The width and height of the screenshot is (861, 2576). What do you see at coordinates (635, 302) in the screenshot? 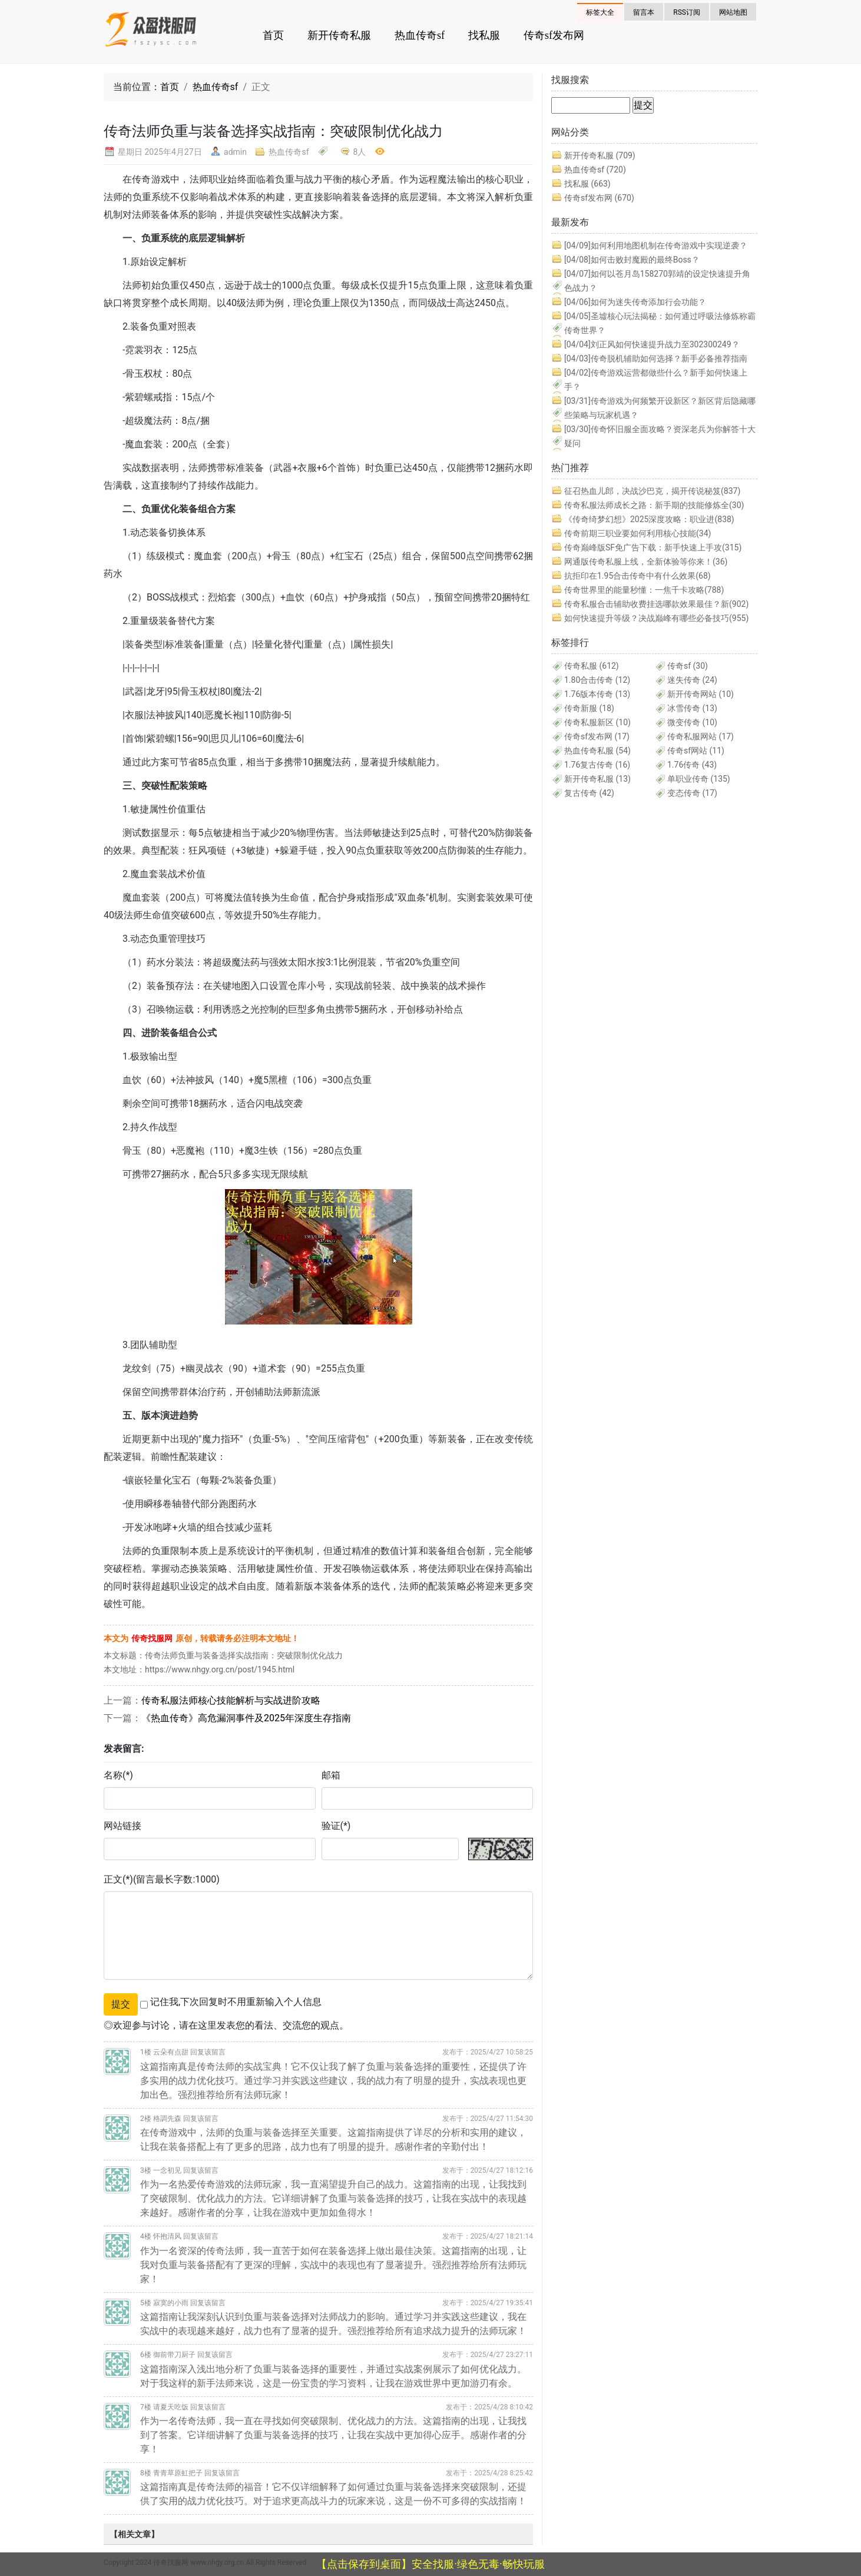
I see `如何为迷失传奇添加行会功能？` at bounding box center [635, 302].